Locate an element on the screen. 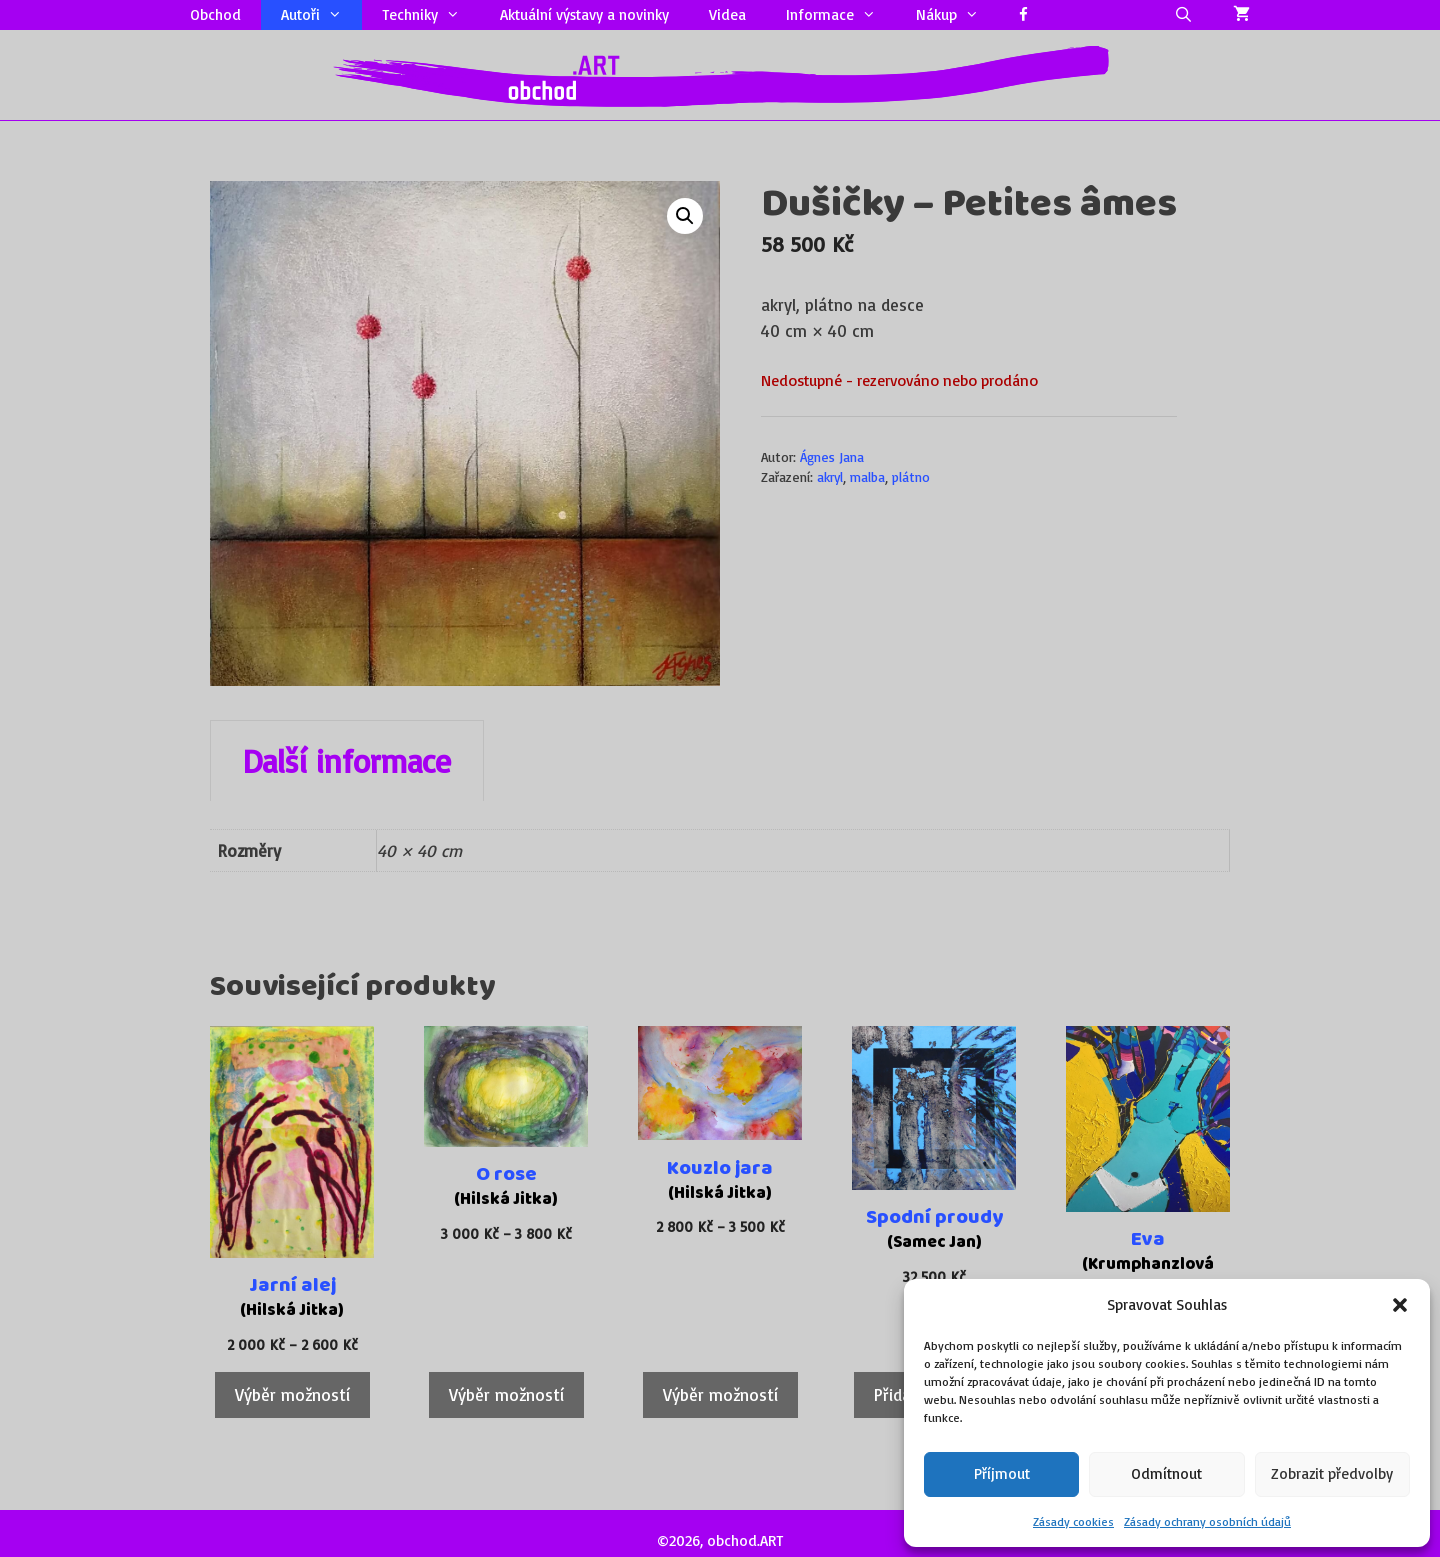 The height and width of the screenshot is (1557, 1440). Informace is located at coordinates (841, 15).